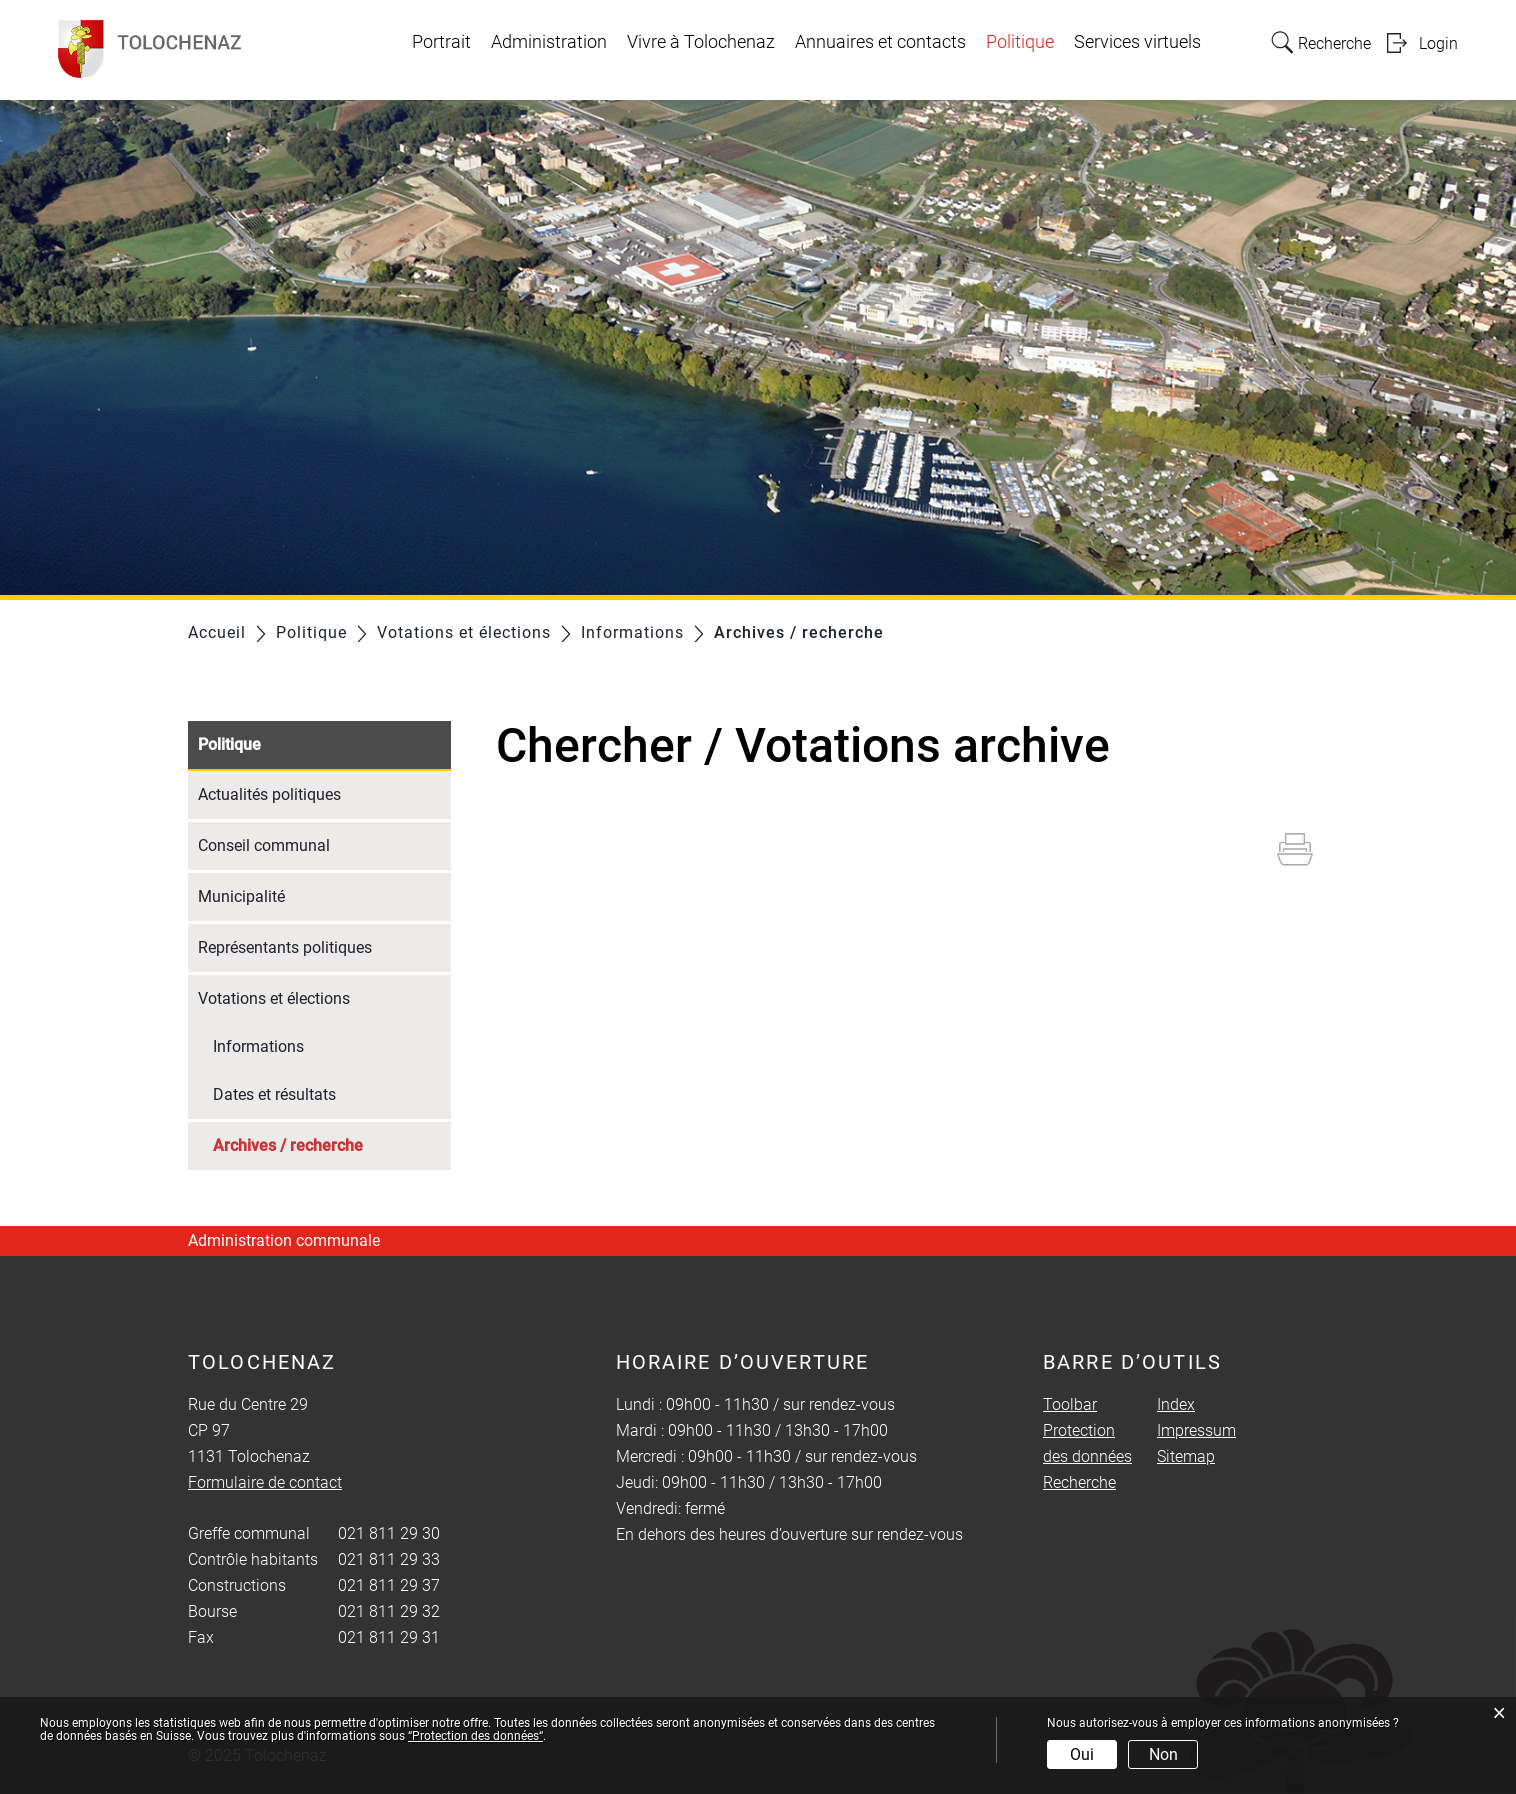 The image size is (1516, 1794). Describe the element at coordinates (1196, 1430) in the screenshot. I see `Impressum` at that location.